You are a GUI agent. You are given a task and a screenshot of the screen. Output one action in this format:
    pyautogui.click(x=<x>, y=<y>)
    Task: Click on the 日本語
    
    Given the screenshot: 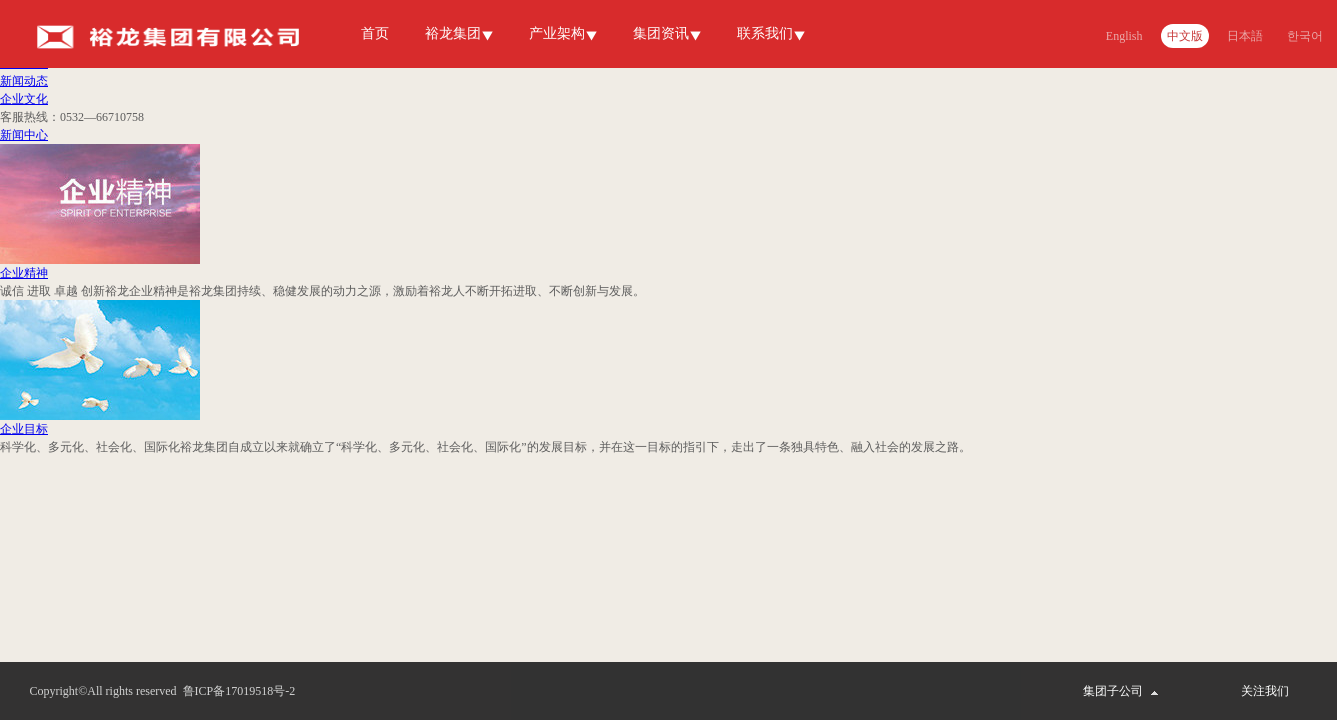 What is the action you would take?
    pyautogui.click(x=1245, y=36)
    